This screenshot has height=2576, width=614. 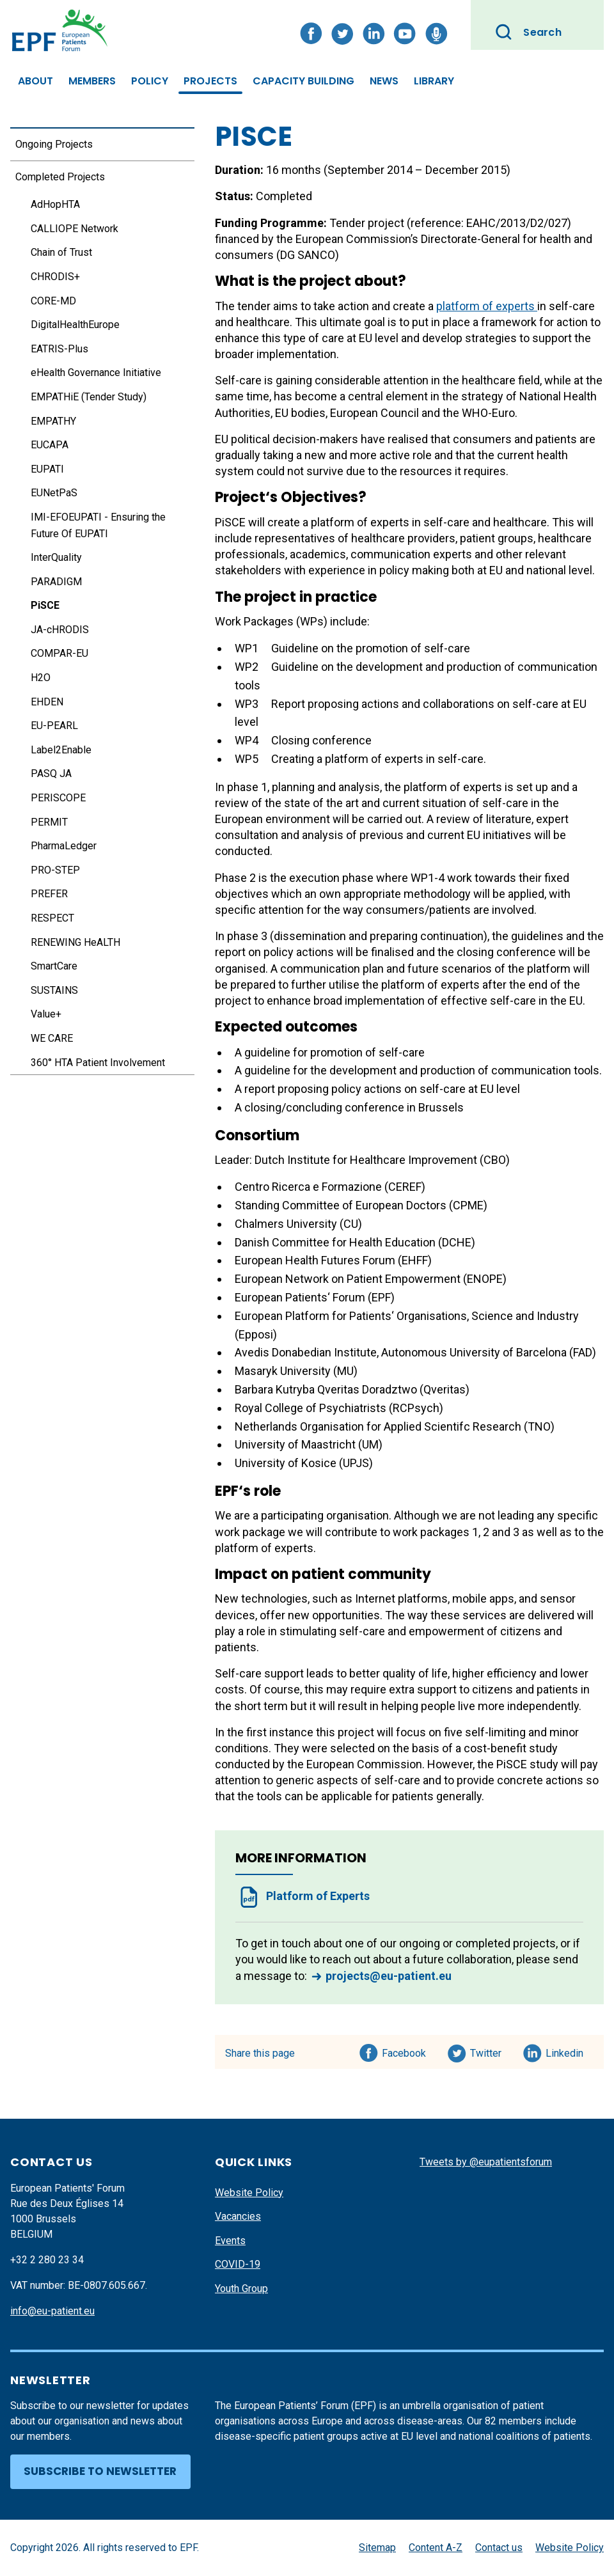 I want to click on H2O, so click(x=41, y=677).